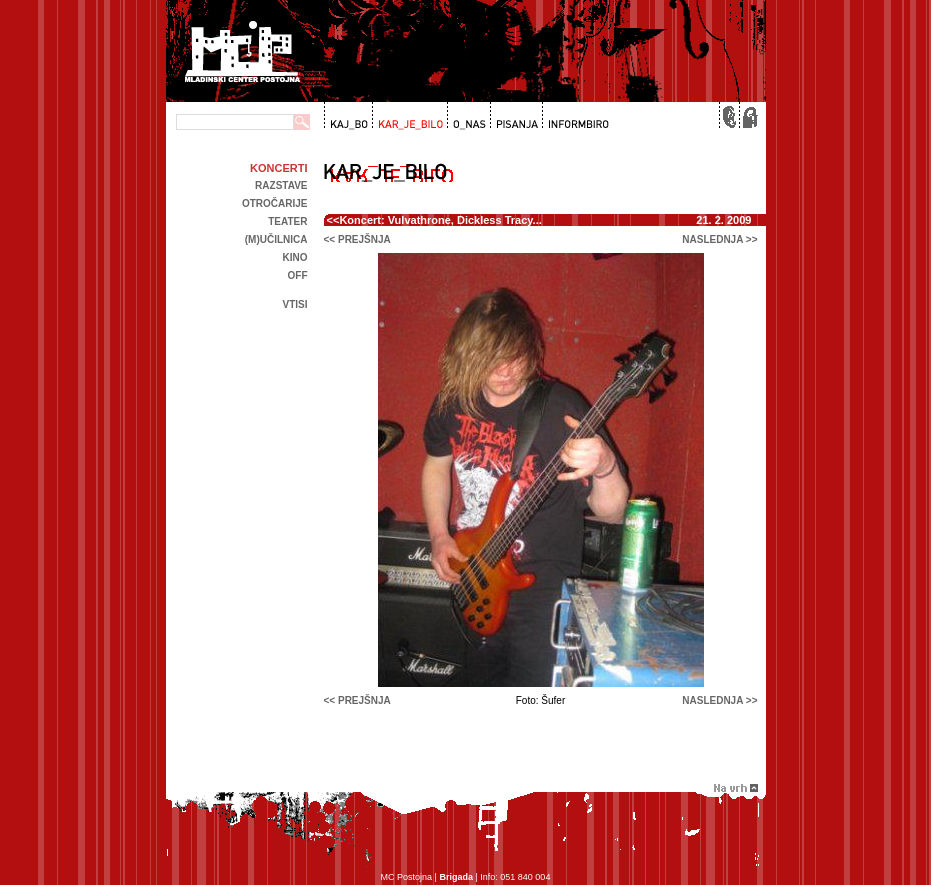 The height and width of the screenshot is (885, 931). What do you see at coordinates (294, 304) in the screenshot?
I see `Vtisi` at bounding box center [294, 304].